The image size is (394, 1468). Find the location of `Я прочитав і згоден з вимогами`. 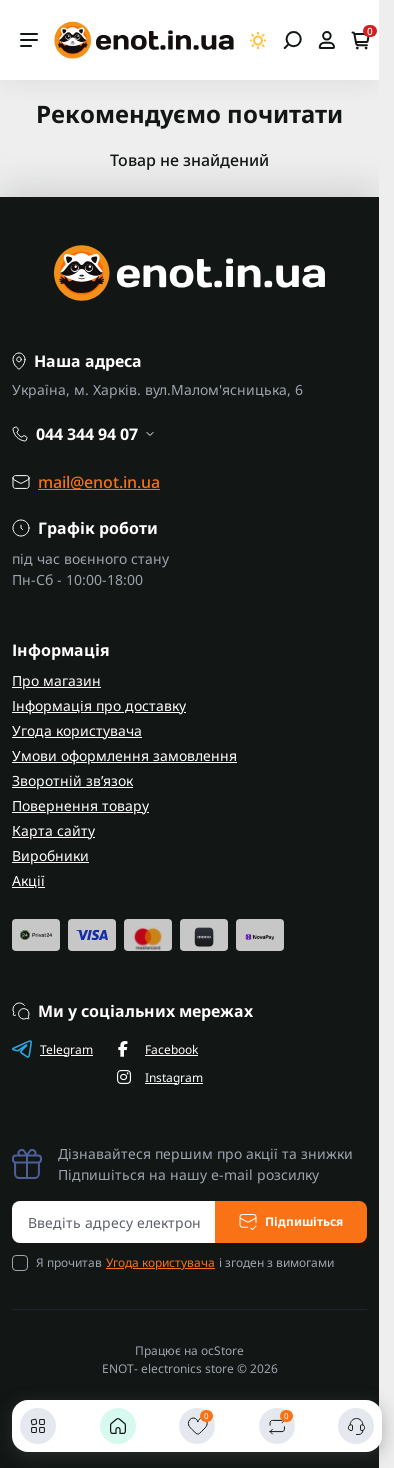

Я прочитав і згоден з вимогами is located at coordinates (185, 1263).